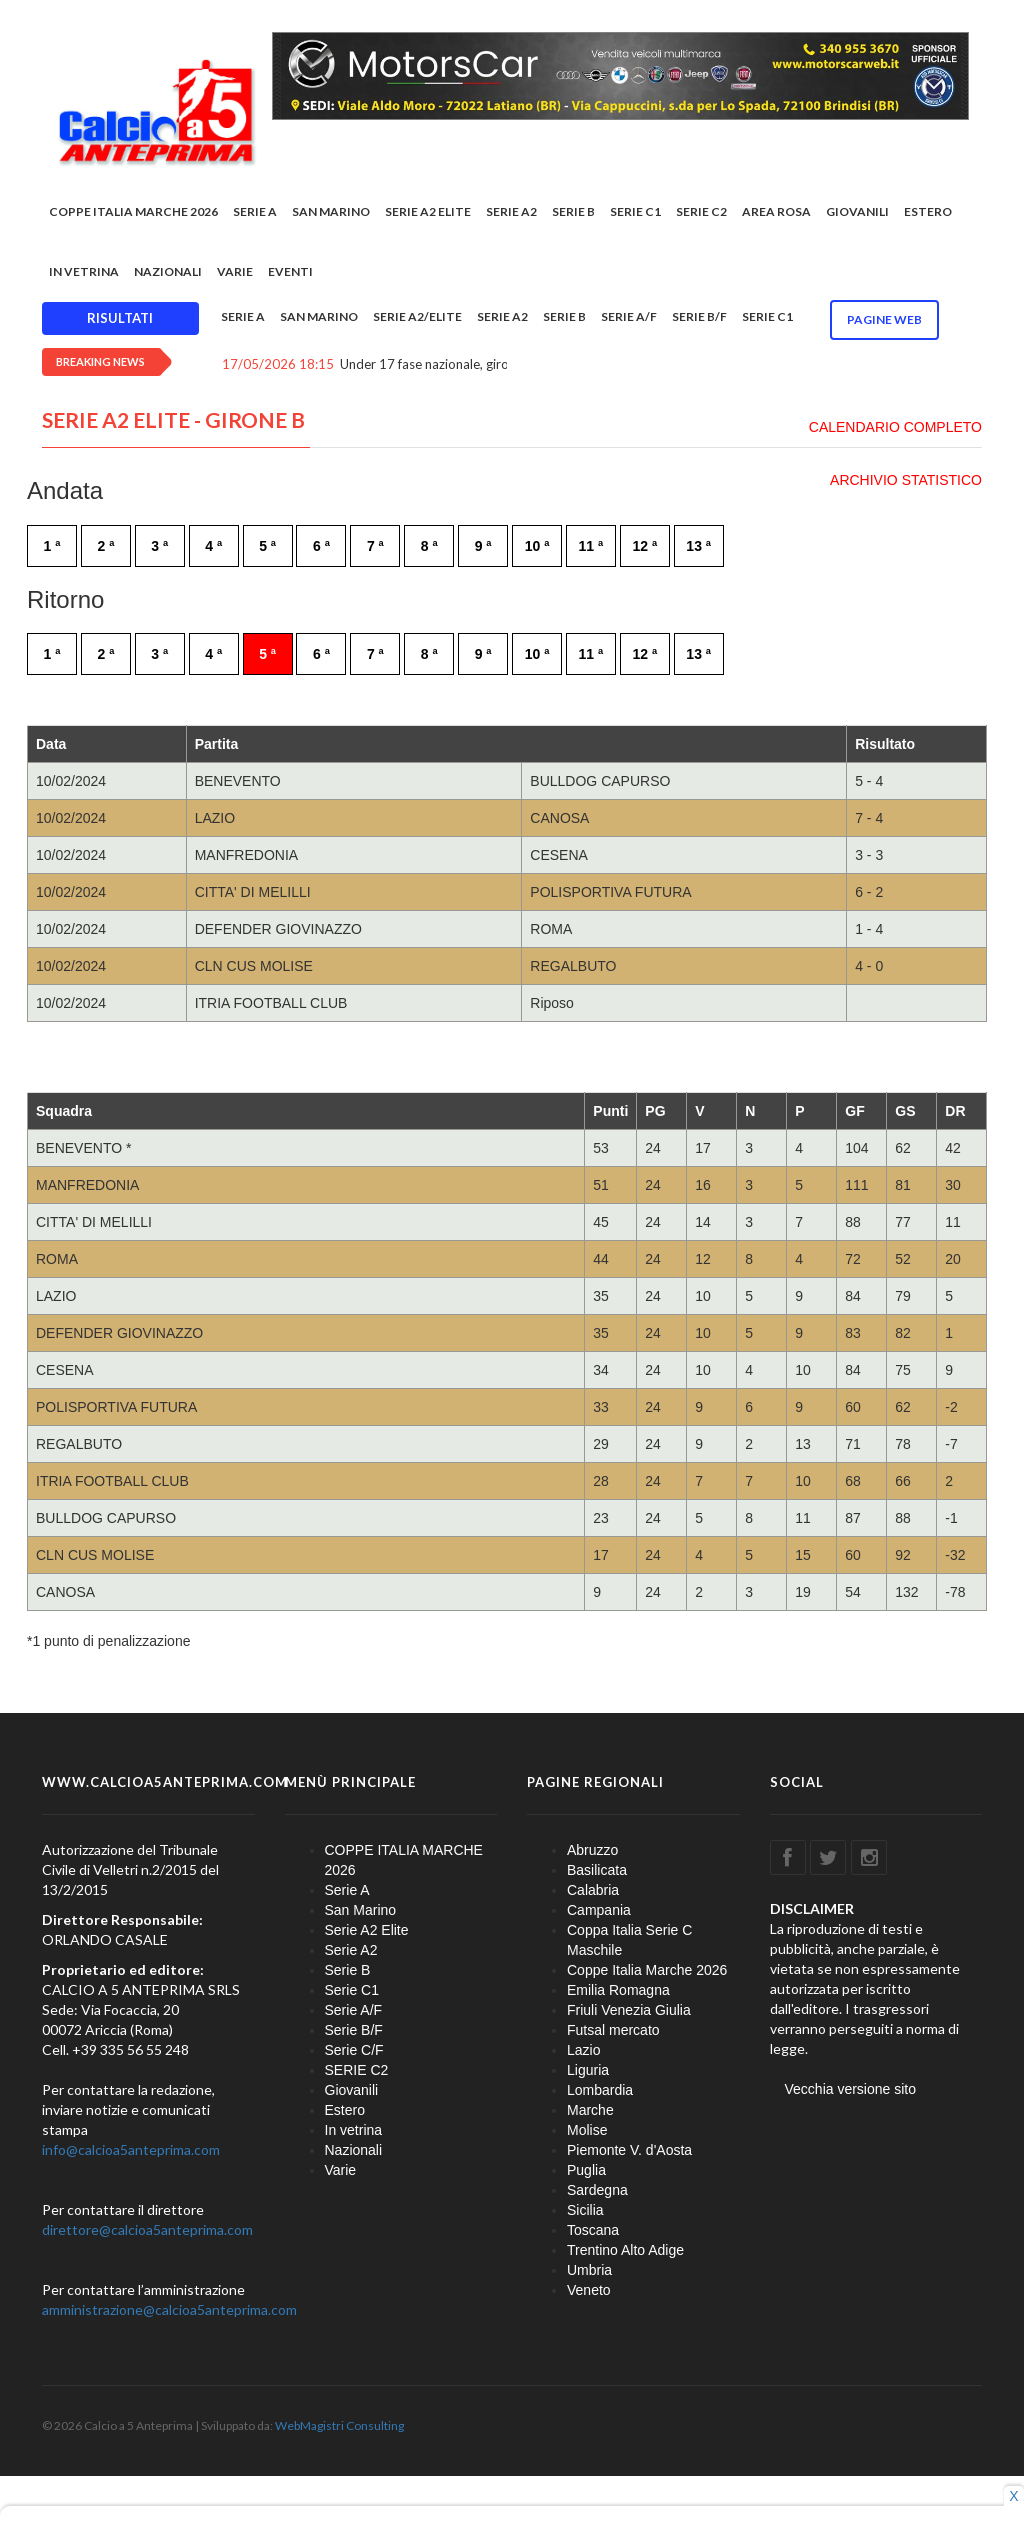  Describe the element at coordinates (354, 2050) in the screenshot. I see `Serie C/F` at that location.